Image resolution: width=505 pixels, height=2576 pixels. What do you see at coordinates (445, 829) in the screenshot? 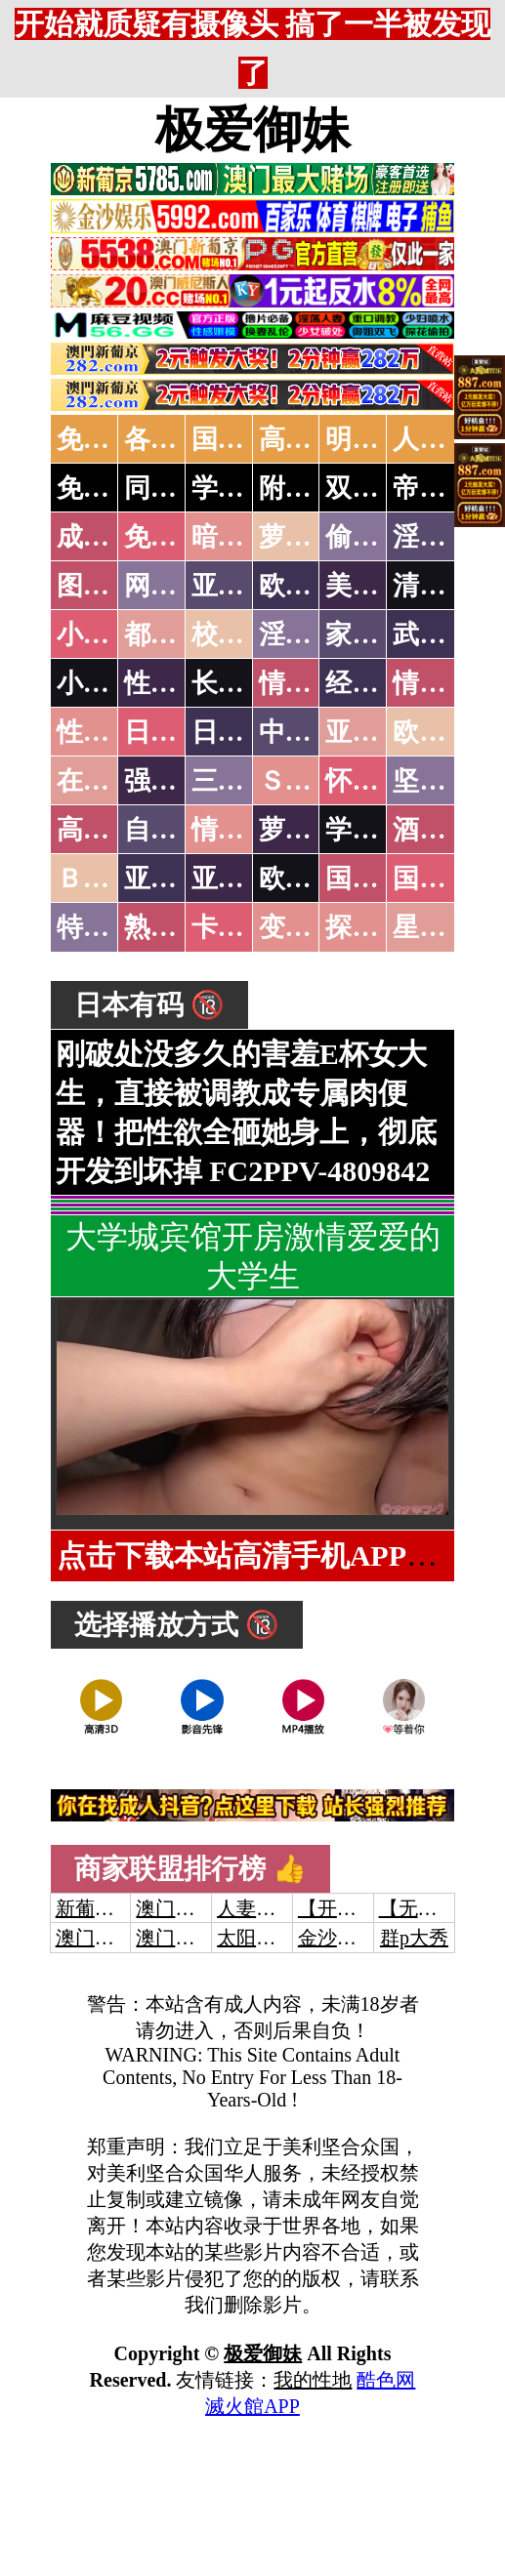
I see `酒醉迷奸` at bounding box center [445, 829].